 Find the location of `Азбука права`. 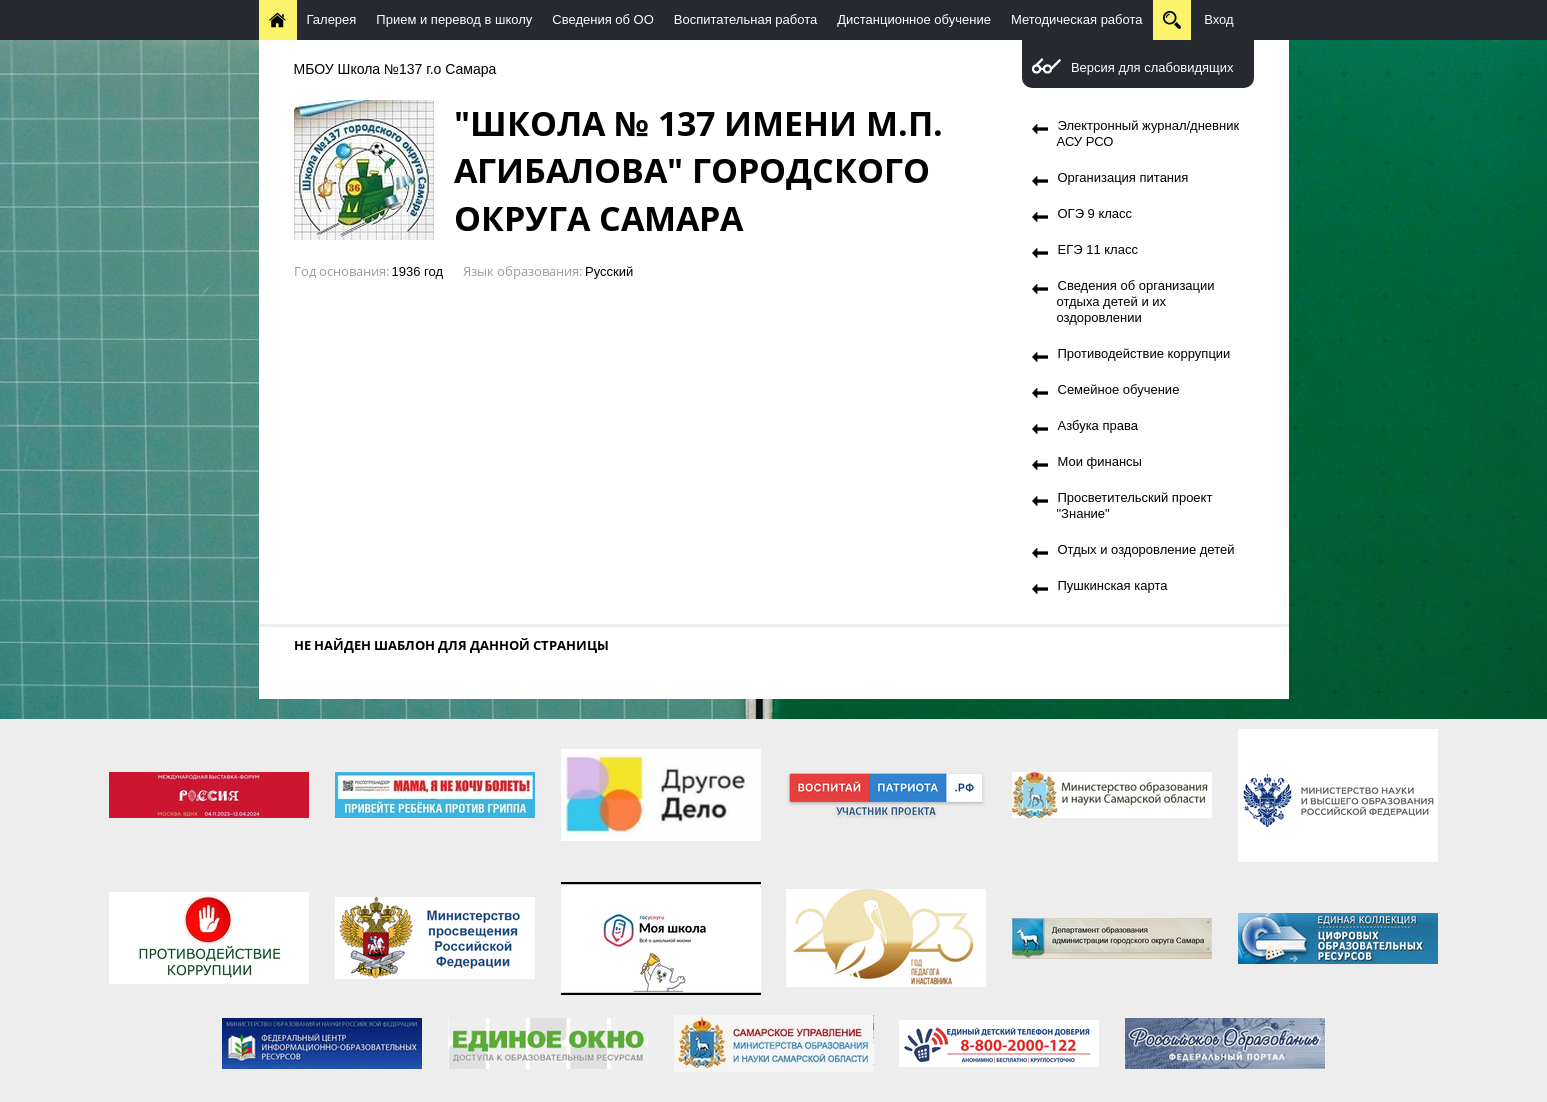

Азбука права is located at coordinates (1098, 425).